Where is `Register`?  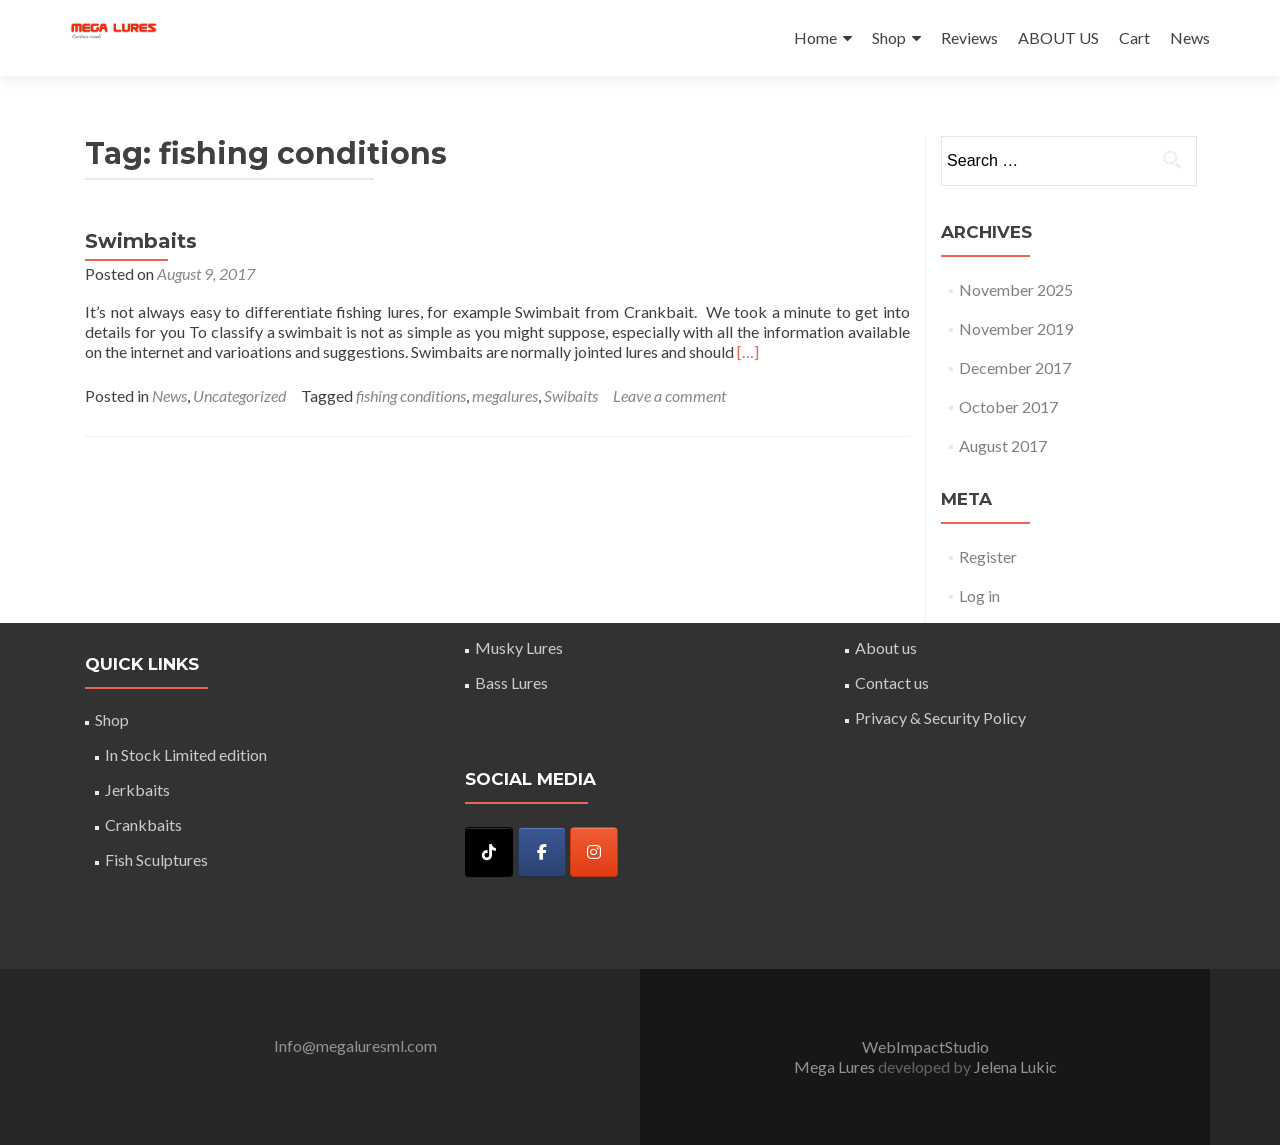 Register is located at coordinates (988, 556).